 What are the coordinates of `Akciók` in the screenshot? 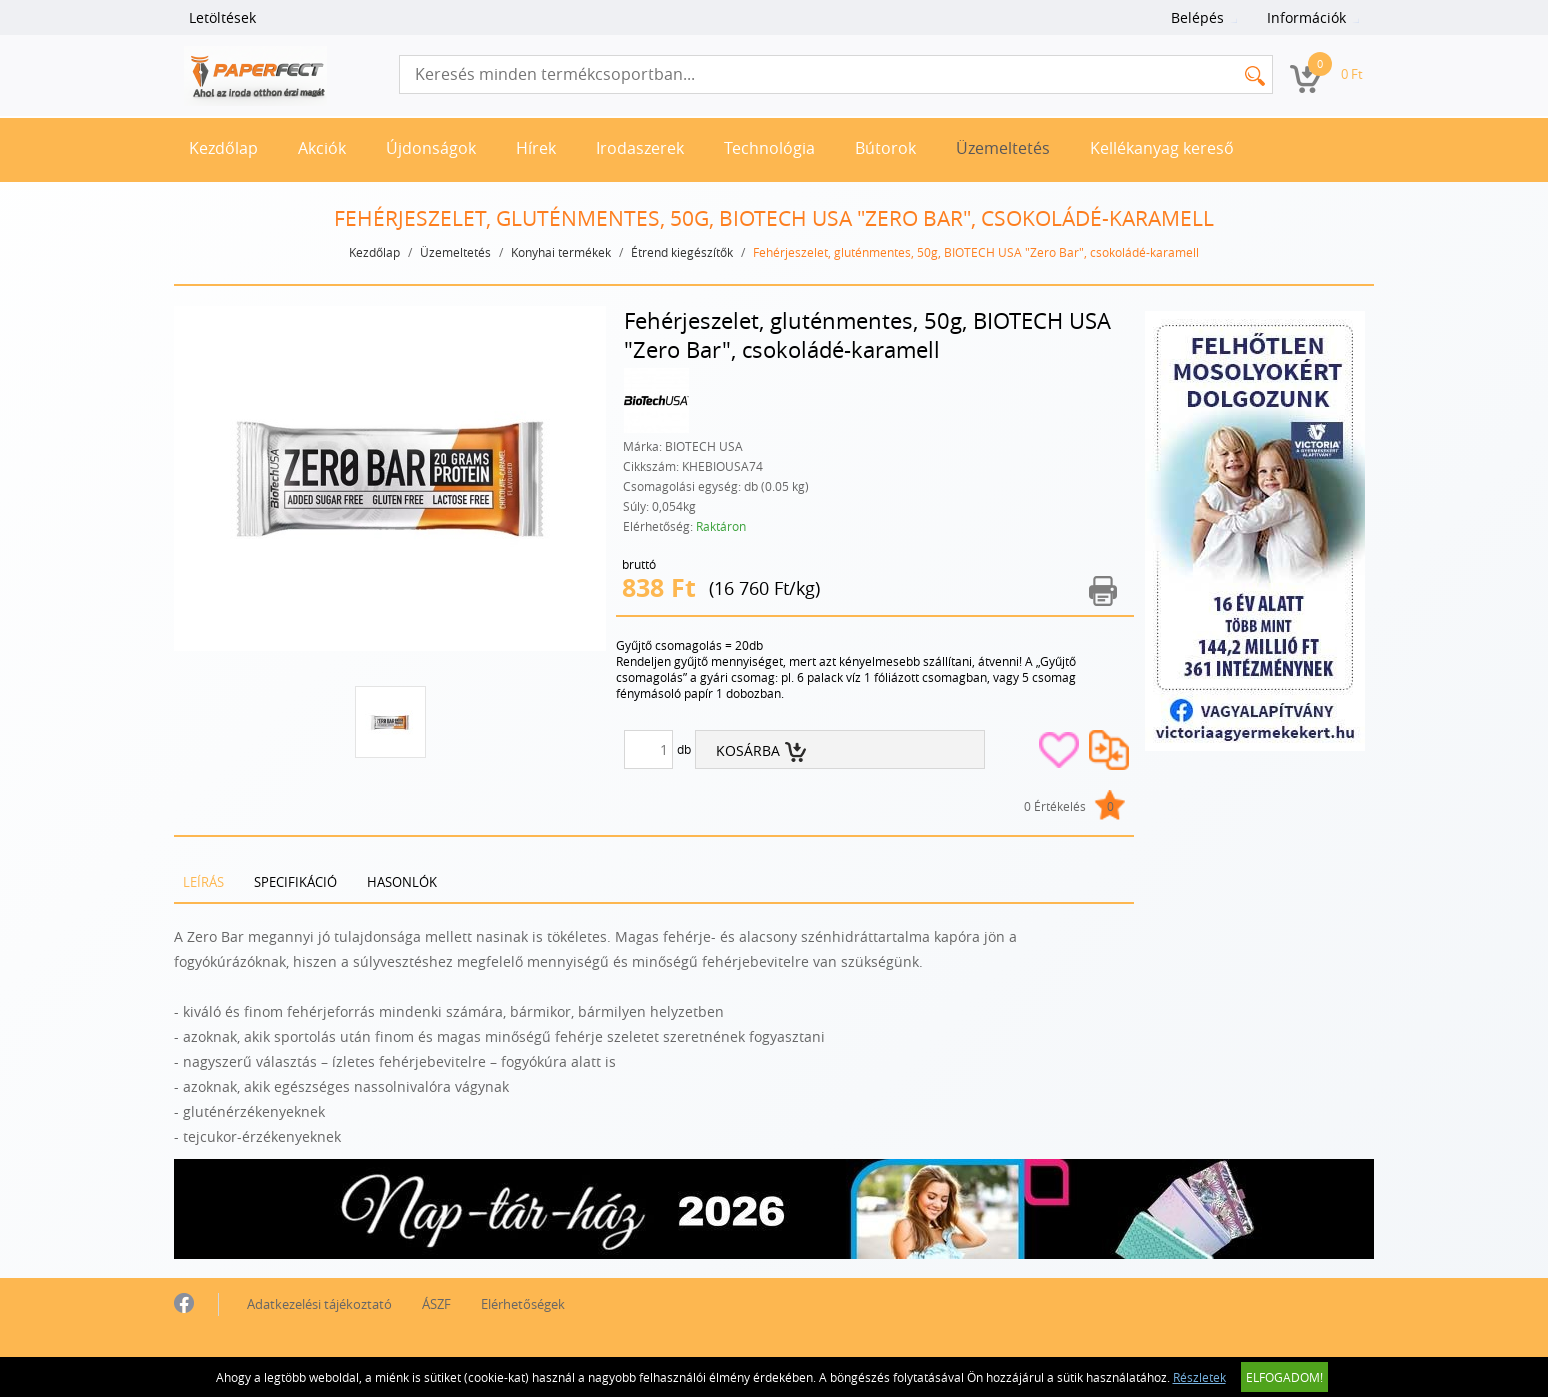 It's located at (322, 148).